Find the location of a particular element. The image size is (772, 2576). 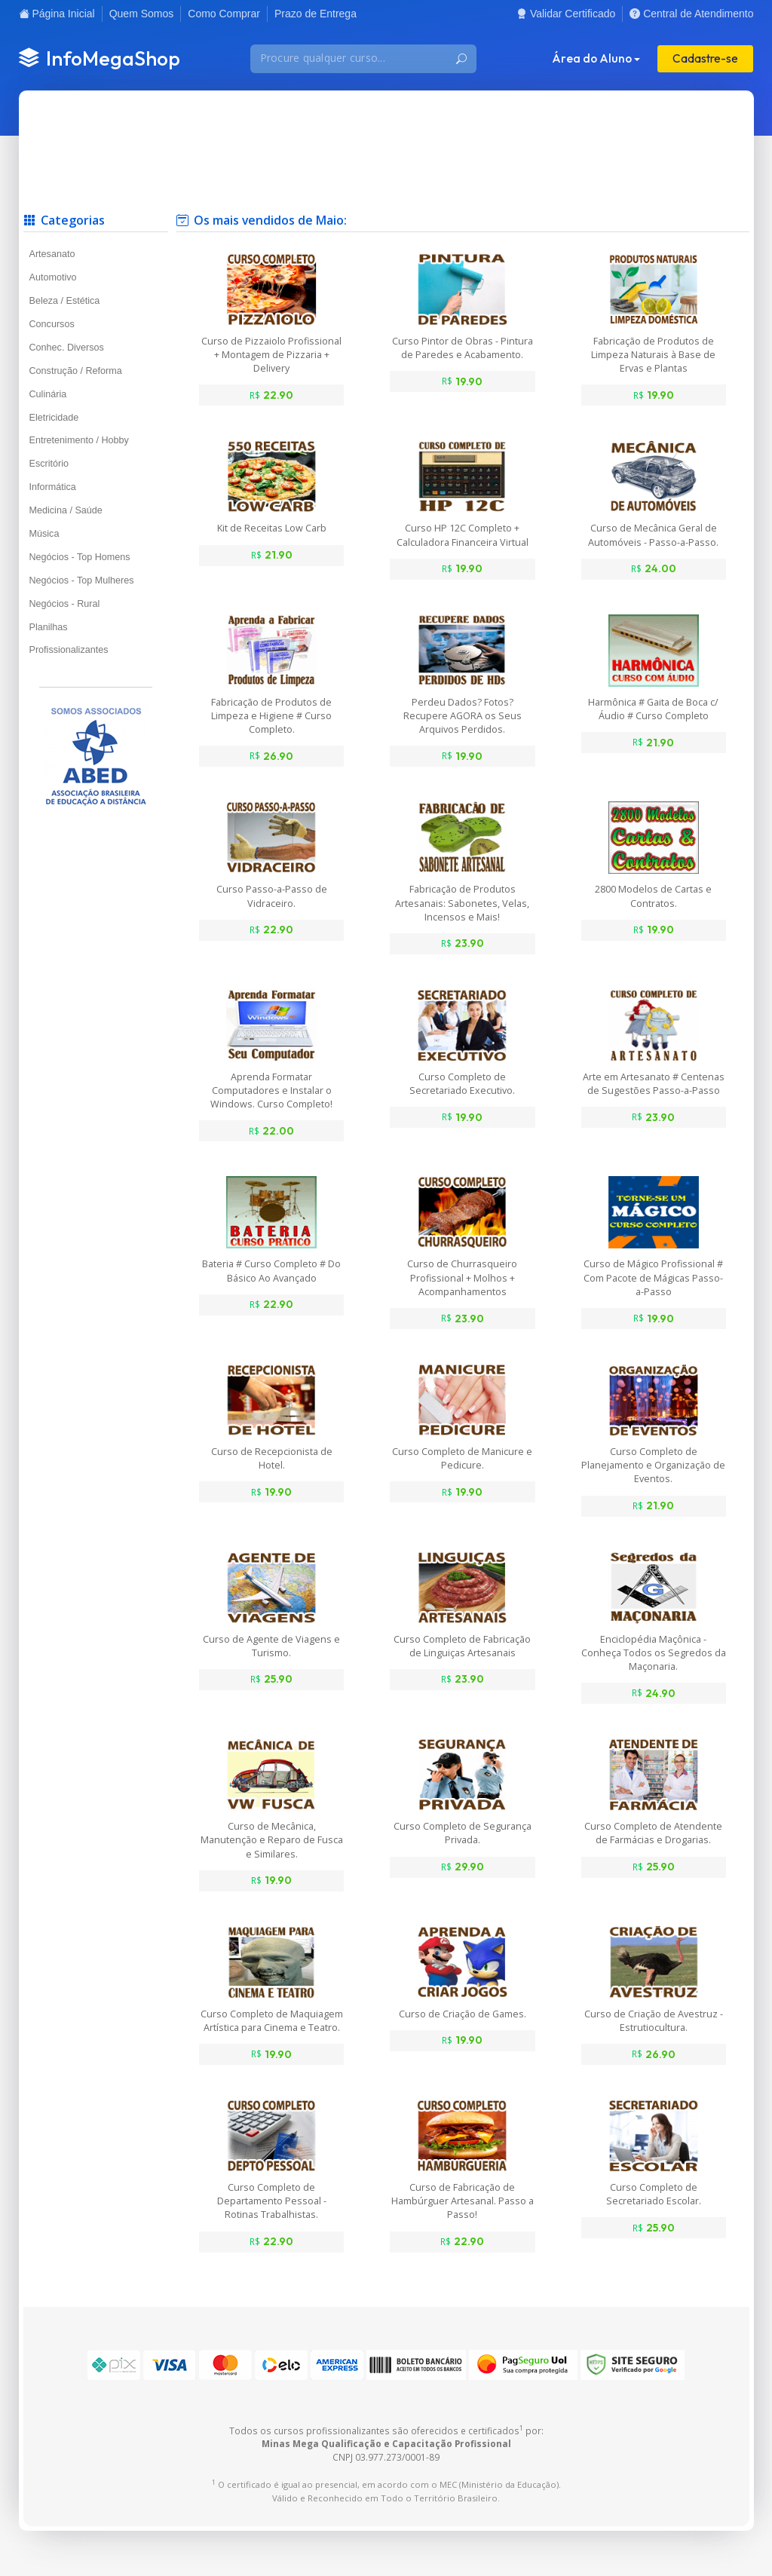

Escritório is located at coordinates (49, 463).